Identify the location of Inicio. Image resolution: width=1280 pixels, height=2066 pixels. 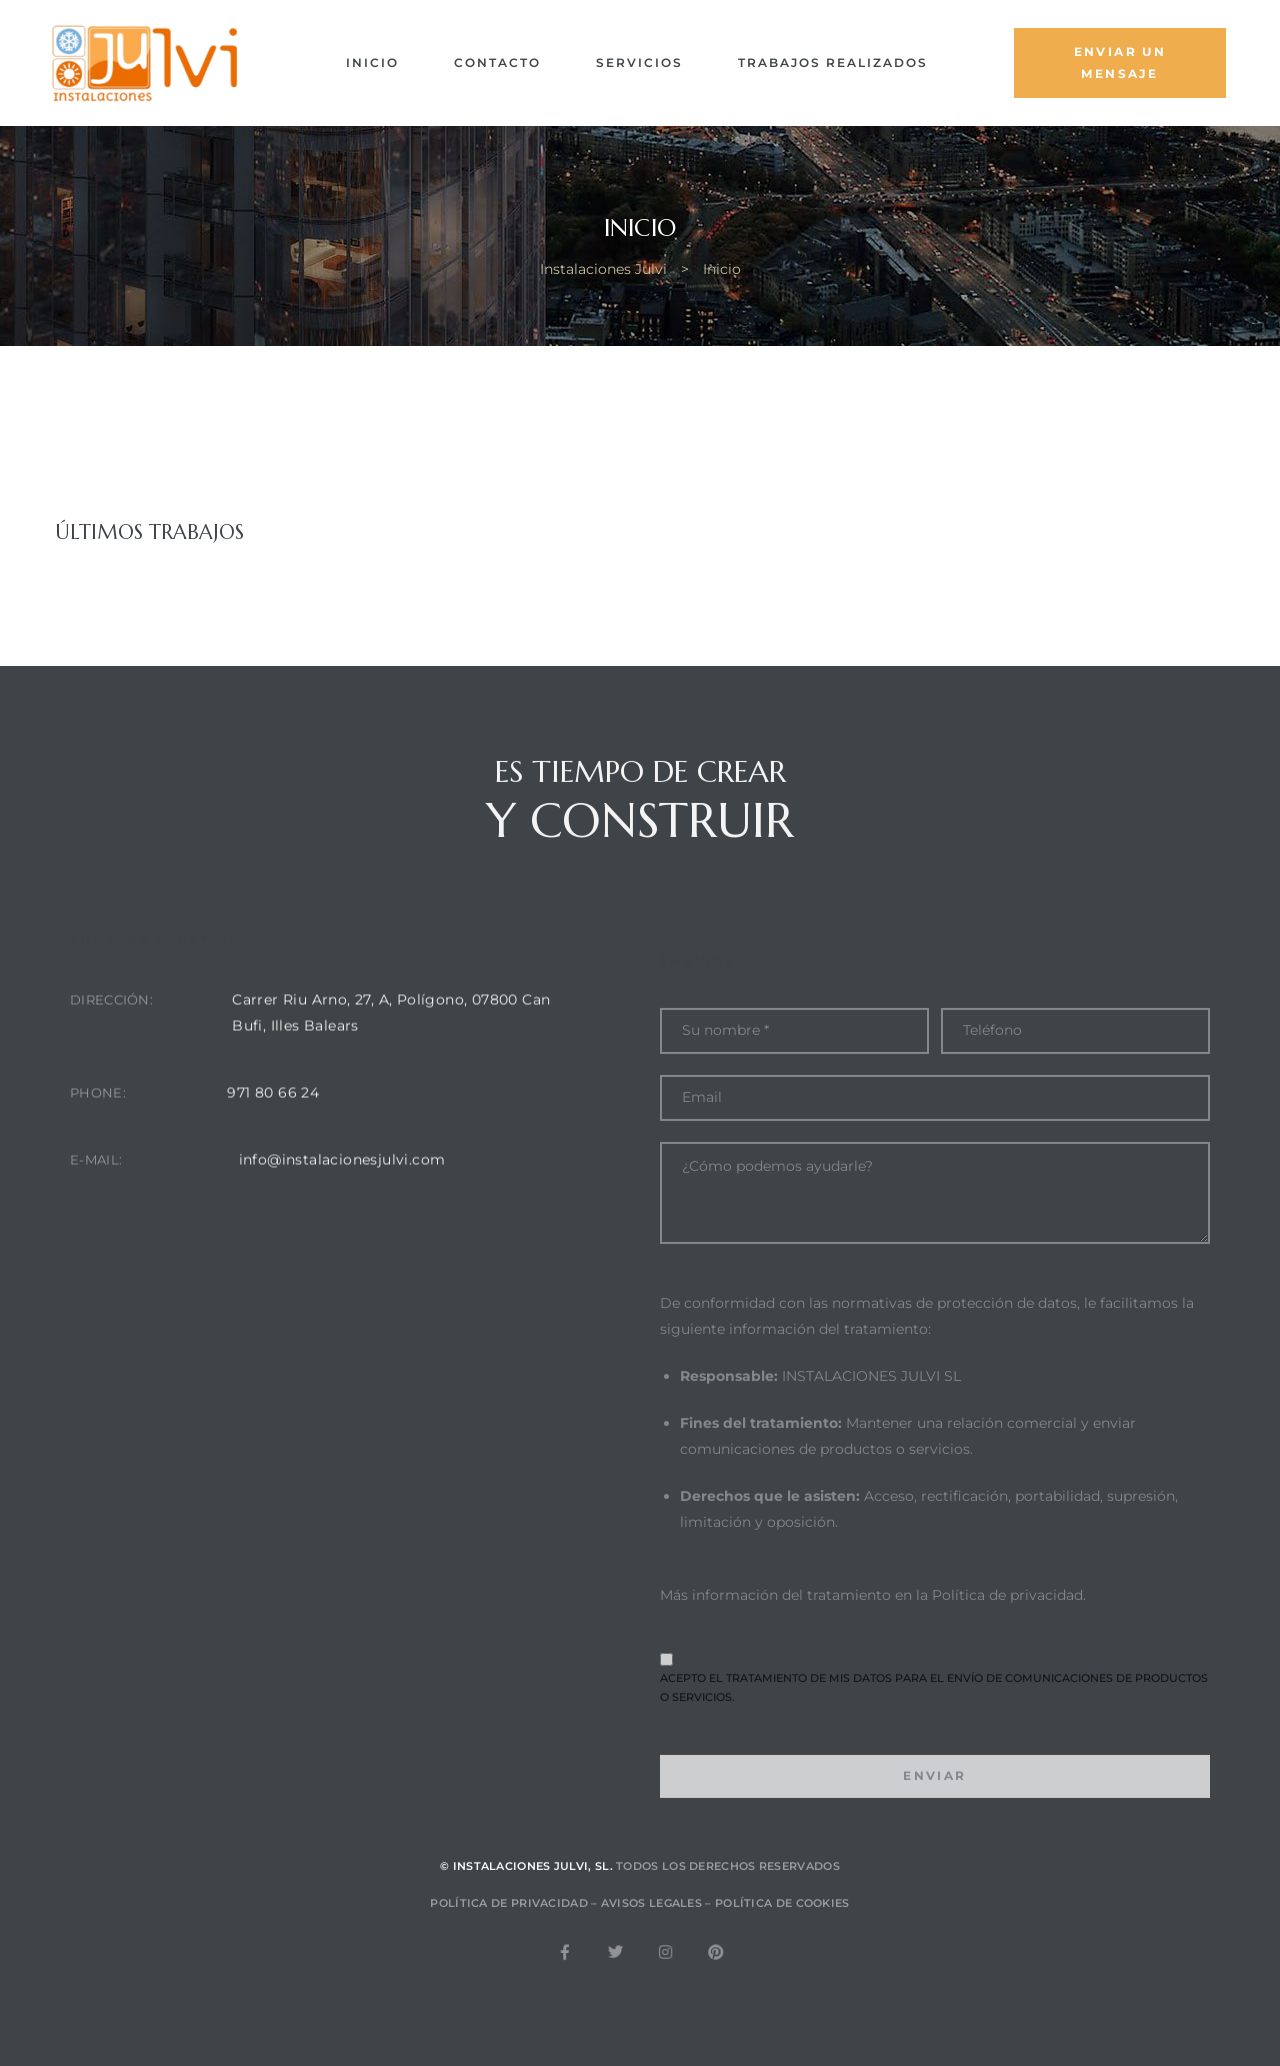
(372, 62).